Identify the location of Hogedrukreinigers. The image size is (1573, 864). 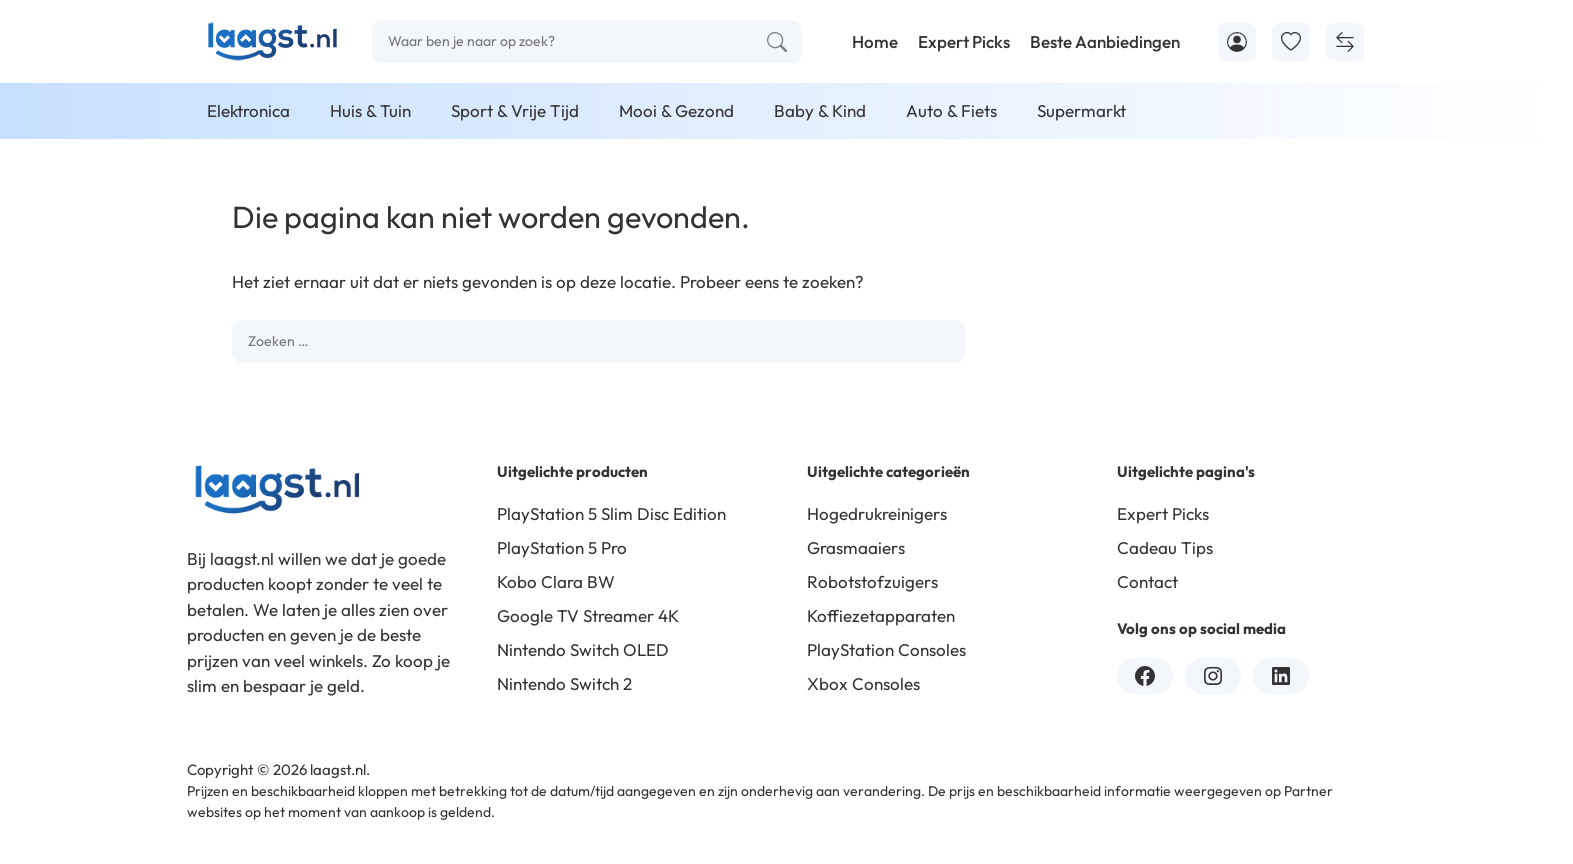
(877, 513).